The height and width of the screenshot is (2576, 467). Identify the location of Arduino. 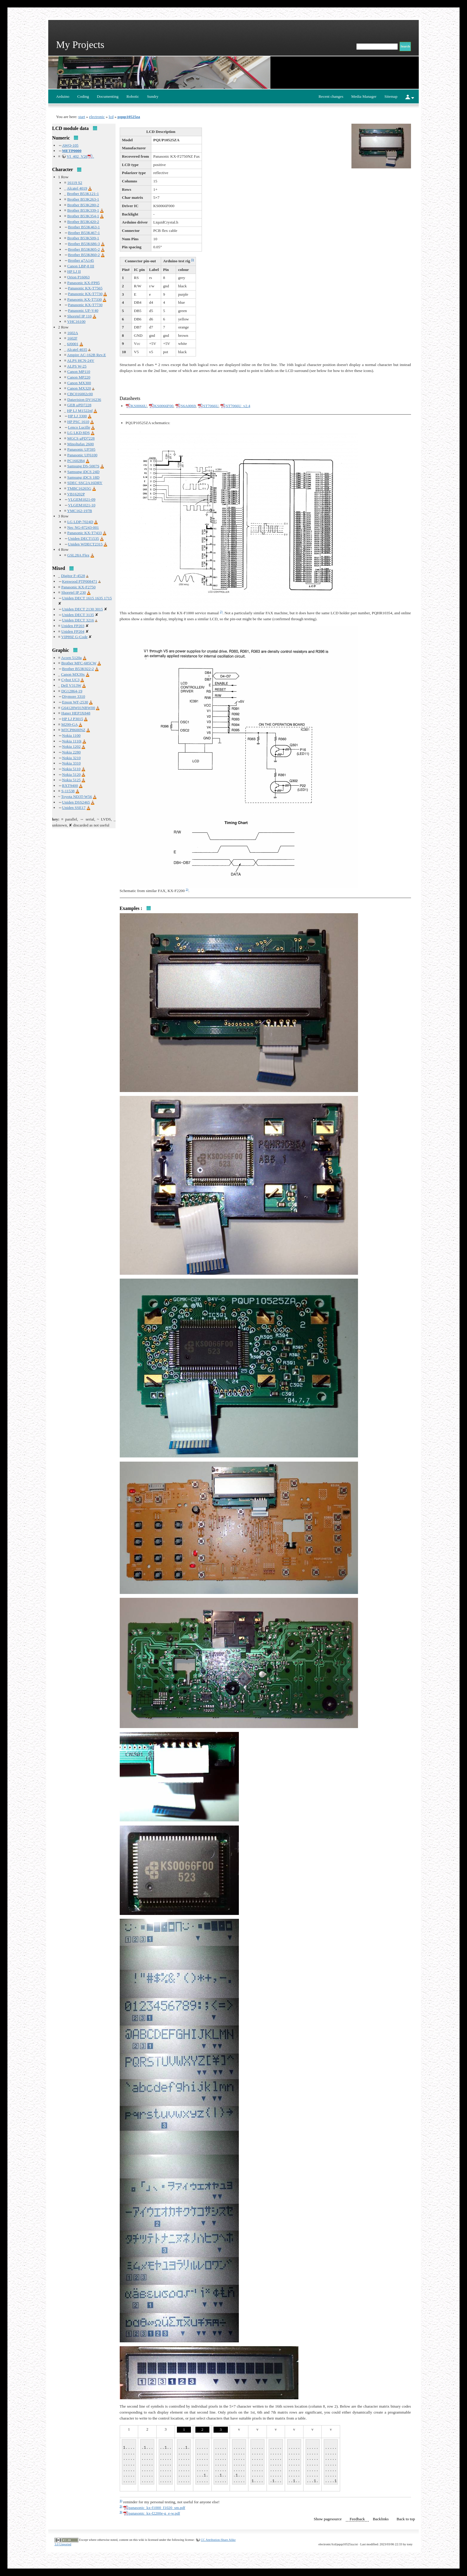
(62, 96).